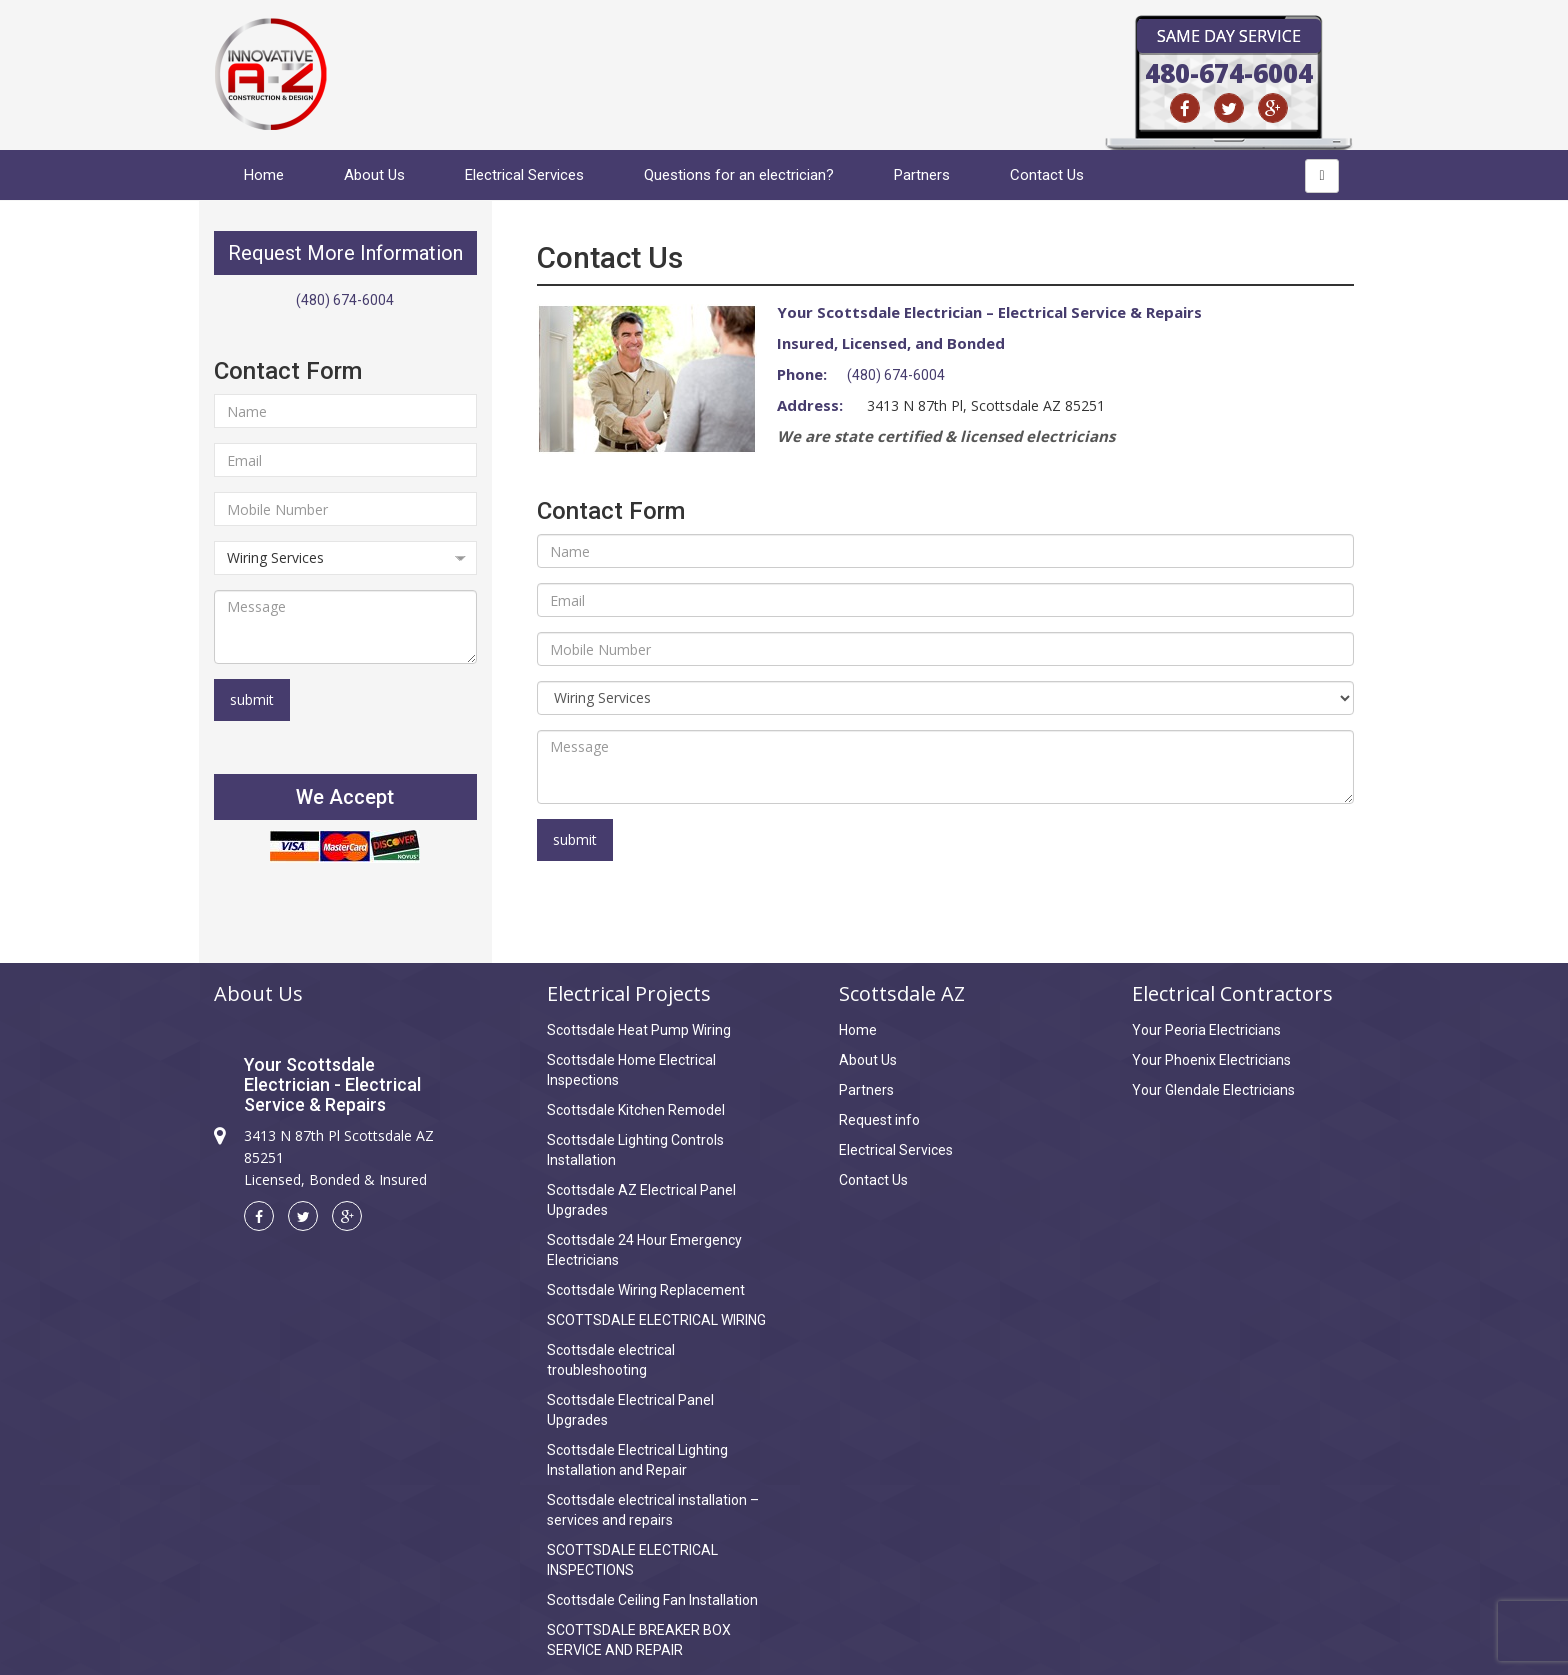 This screenshot has height=1675, width=1568. Describe the element at coordinates (636, 1110) in the screenshot. I see `Scottsdale Kitchen Remodel` at that location.